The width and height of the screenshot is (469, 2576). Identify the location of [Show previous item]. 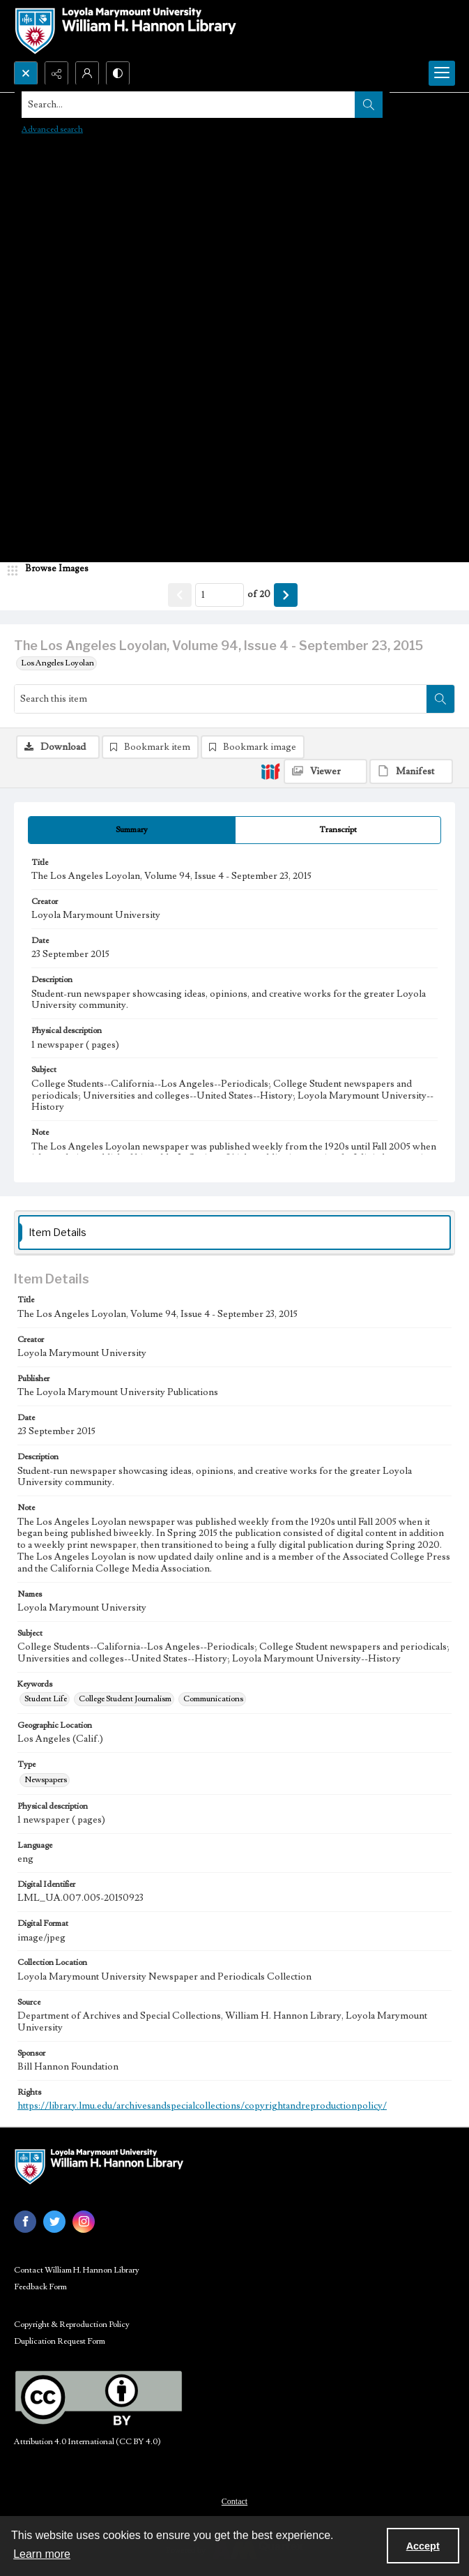
(180, 595).